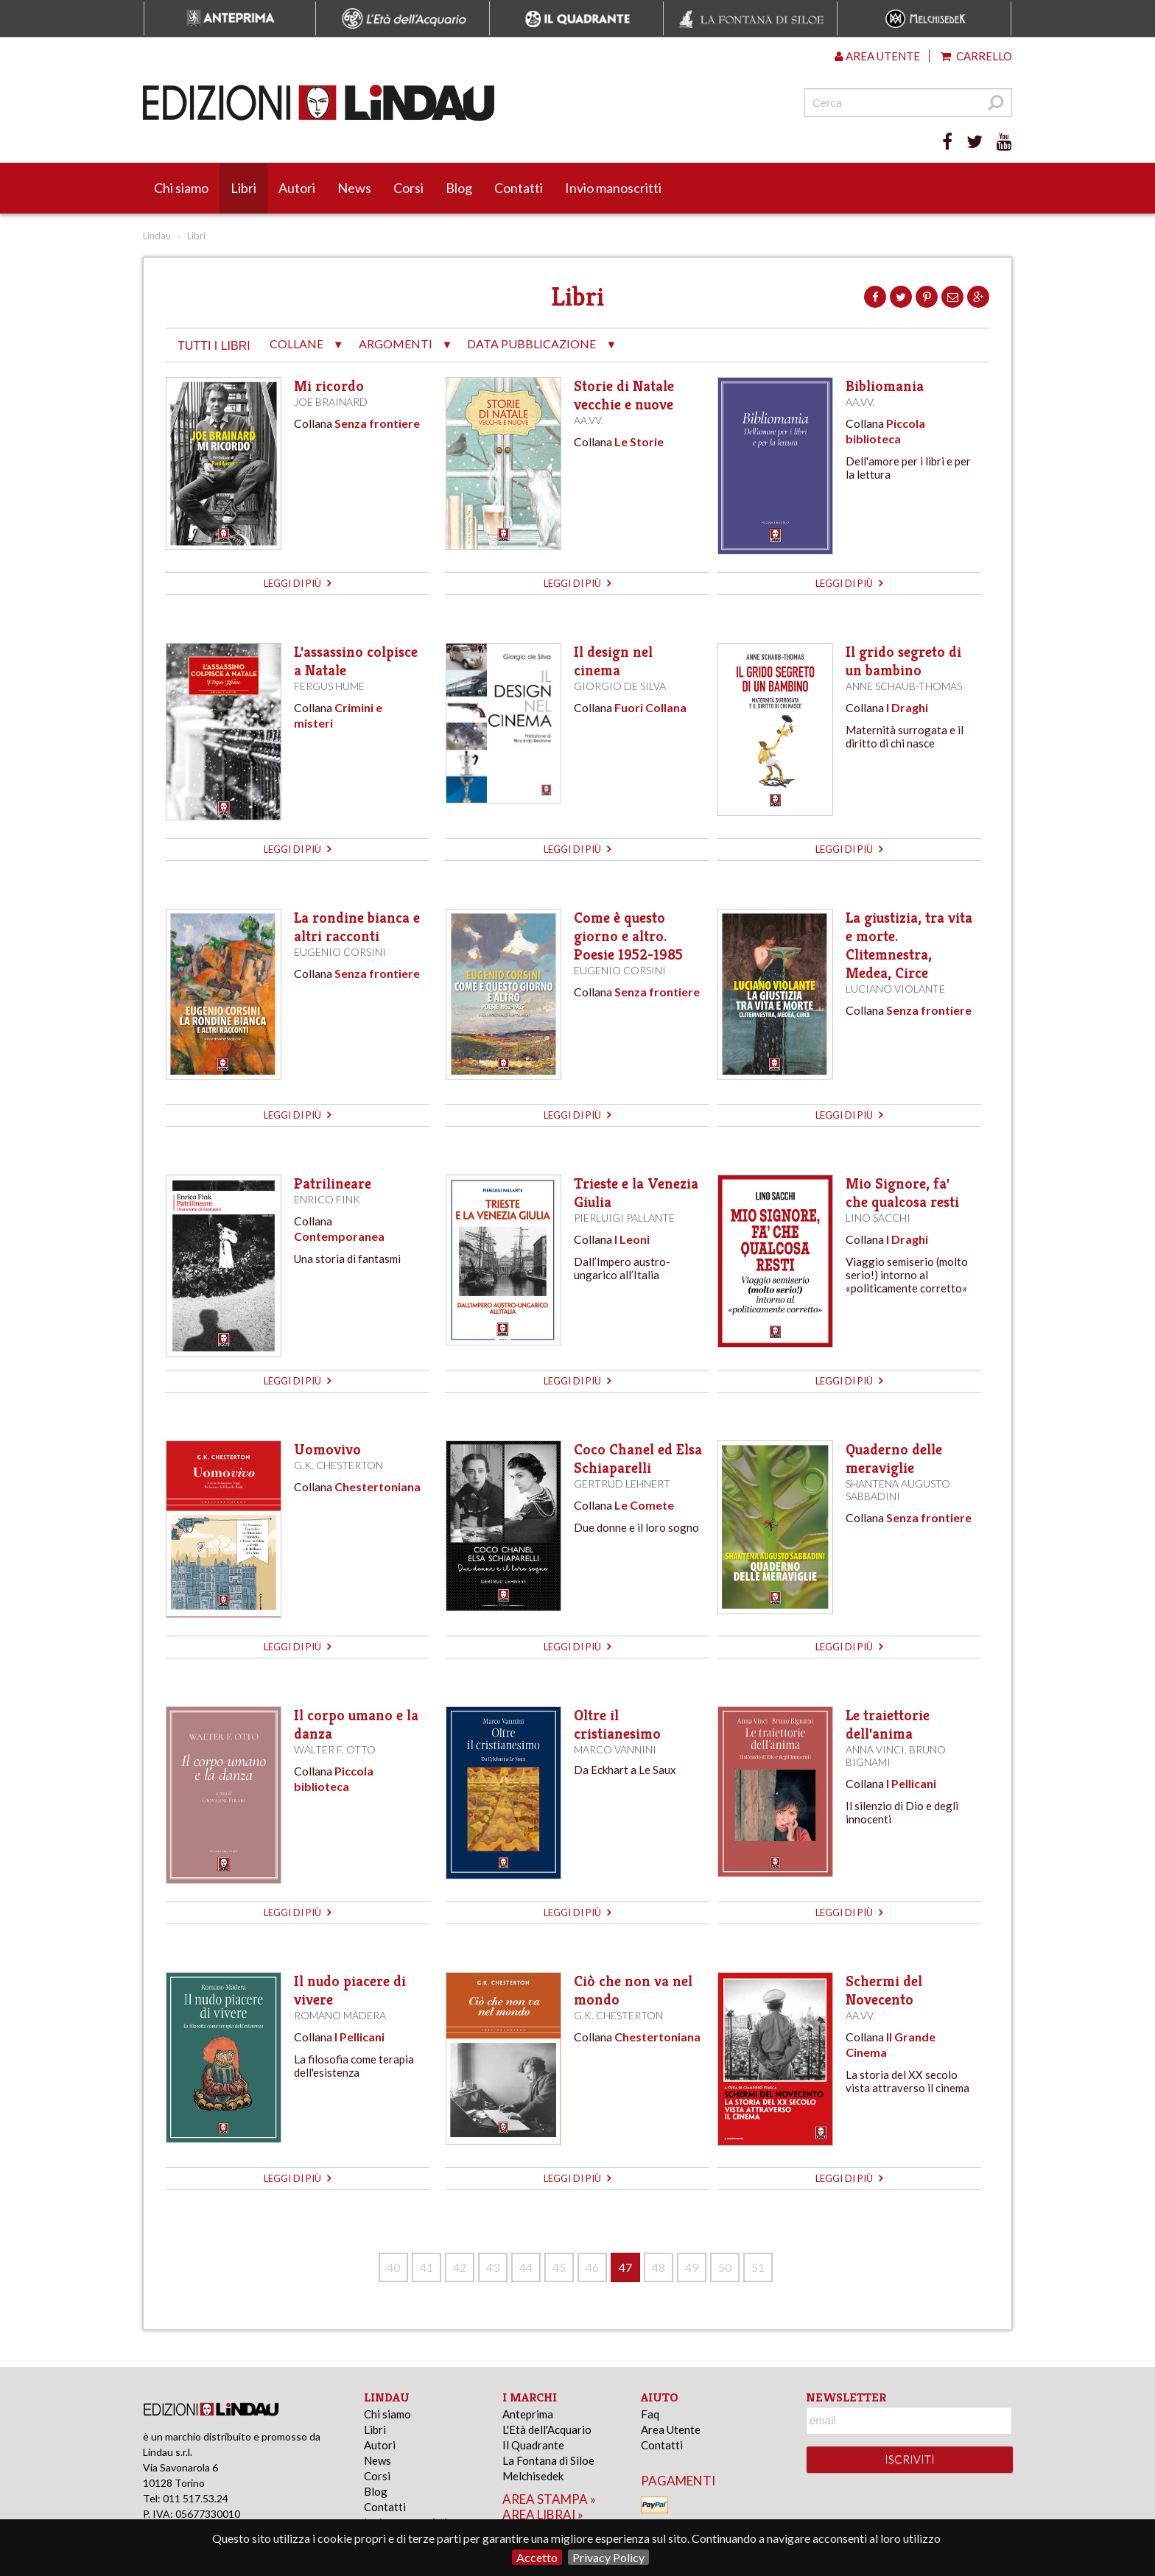  Describe the element at coordinates (181, 188) in the screenshot. I see `Chi siamo` at that location.